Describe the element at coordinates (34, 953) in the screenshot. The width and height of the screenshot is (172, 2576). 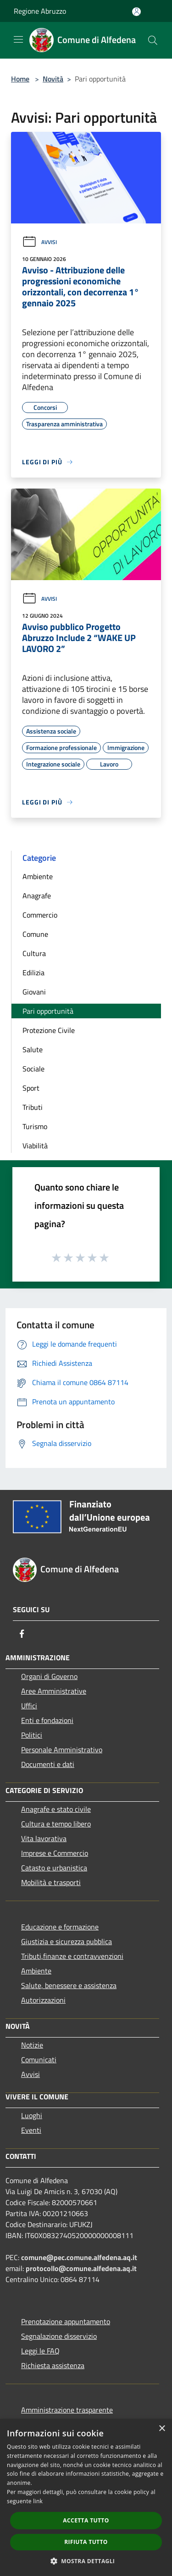
I see `Cultura` at that location.